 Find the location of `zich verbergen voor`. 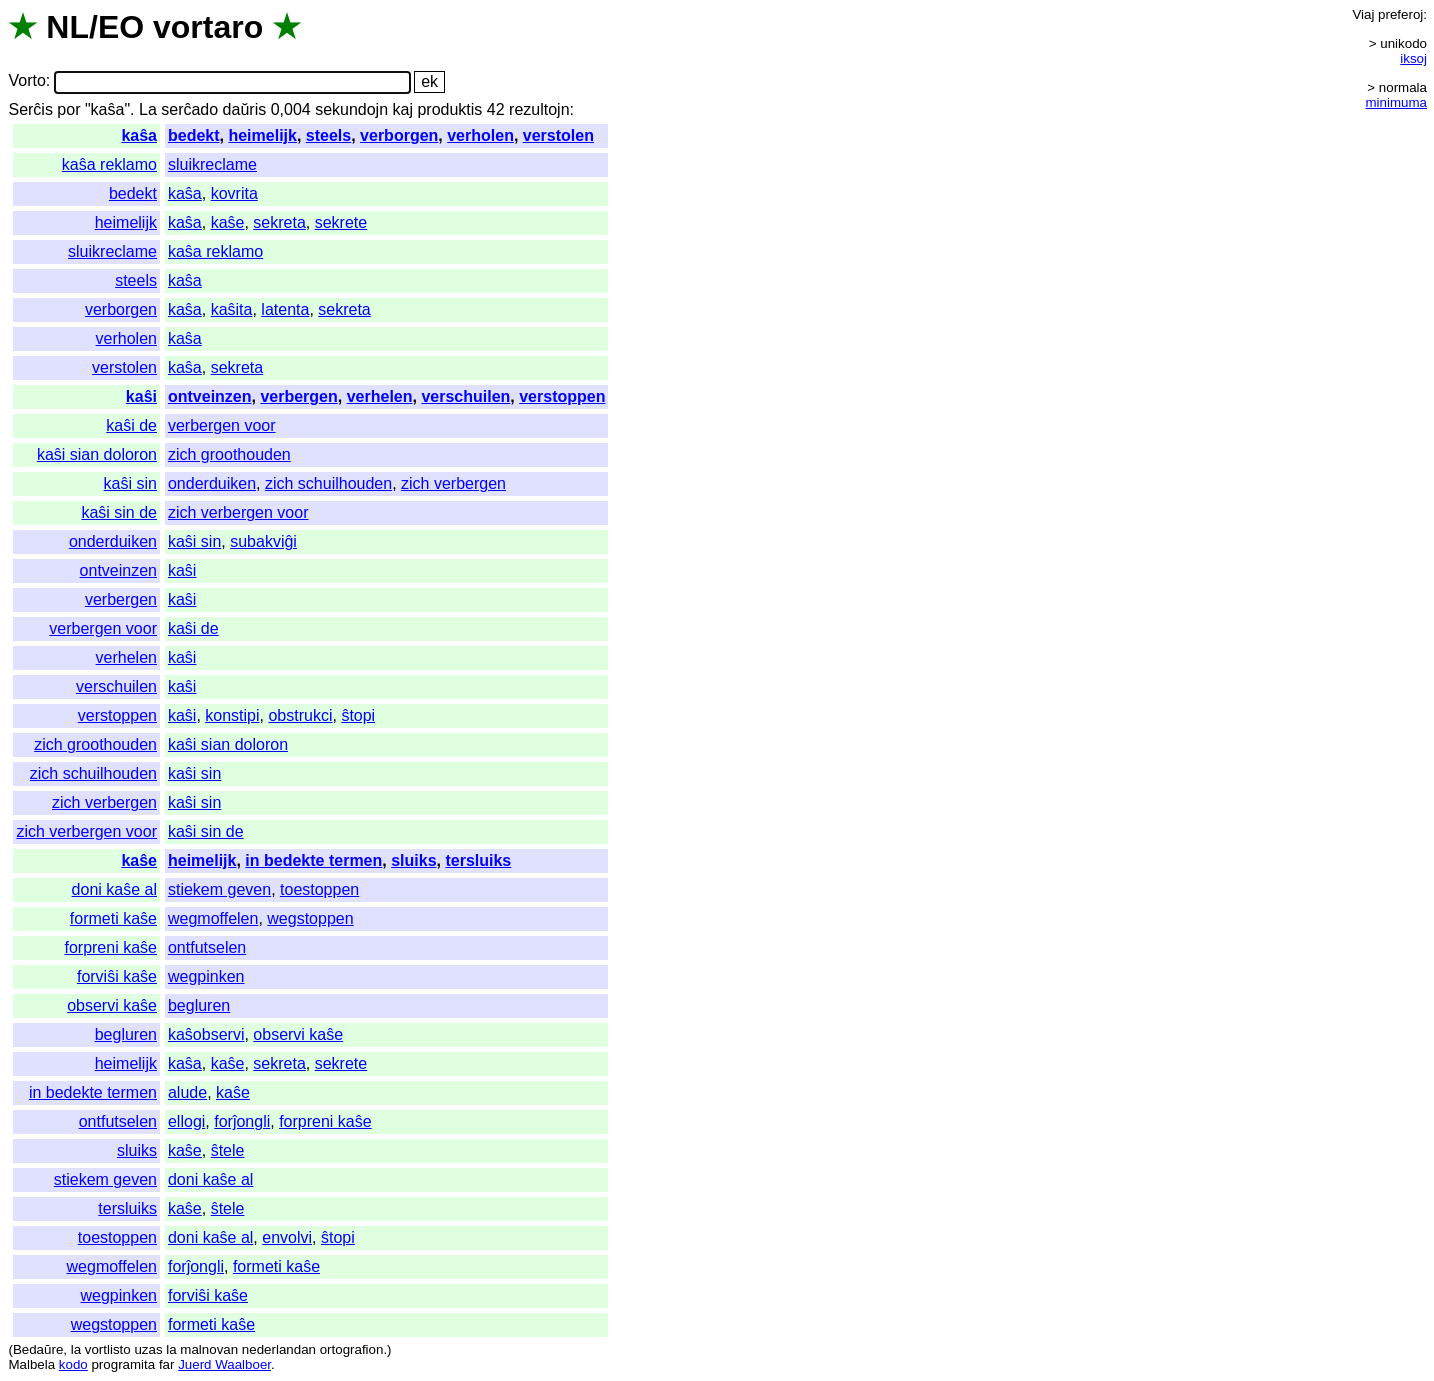

zich verbergen voor is located at coordinates (238, 512).